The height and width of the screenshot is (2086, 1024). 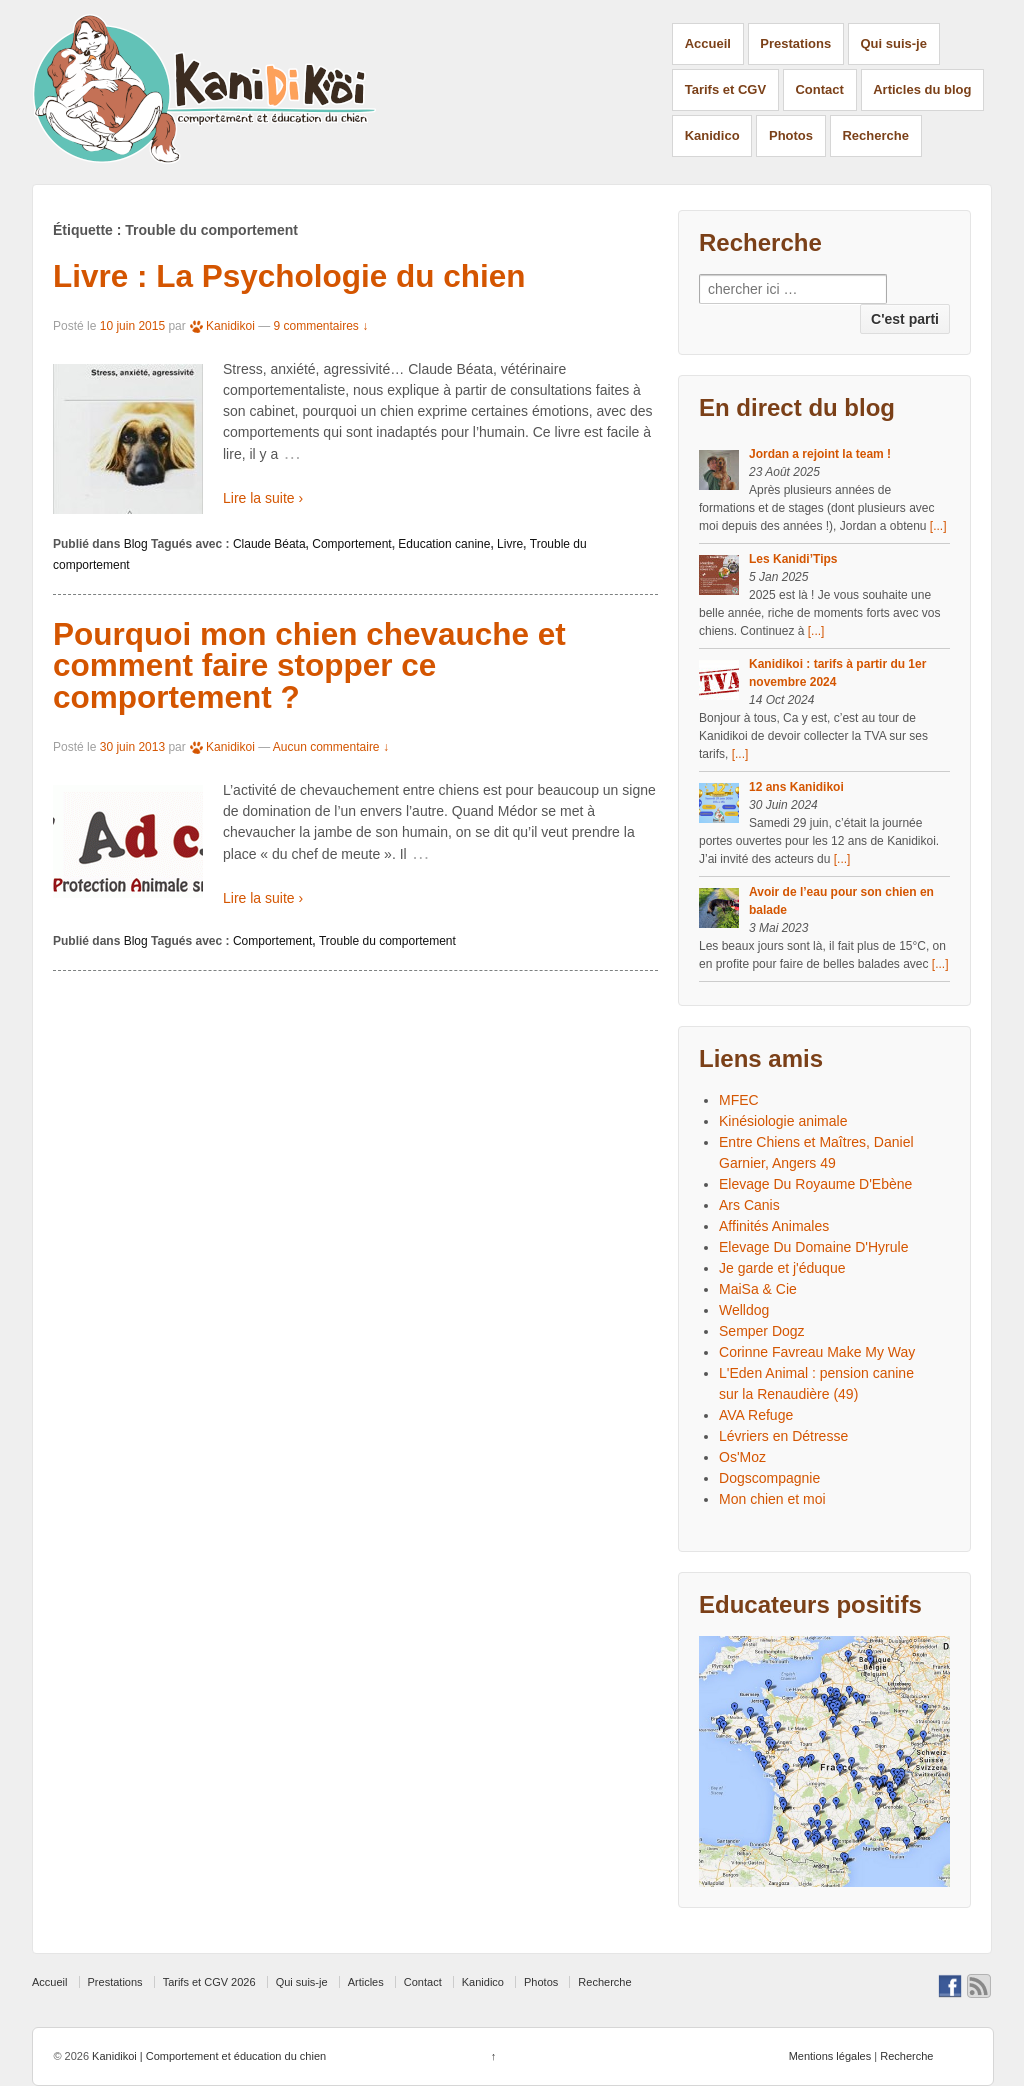 What do you see at coordinates (136, 544) in the screenshot?
I see `Blog` at bounding box center [136, 544].